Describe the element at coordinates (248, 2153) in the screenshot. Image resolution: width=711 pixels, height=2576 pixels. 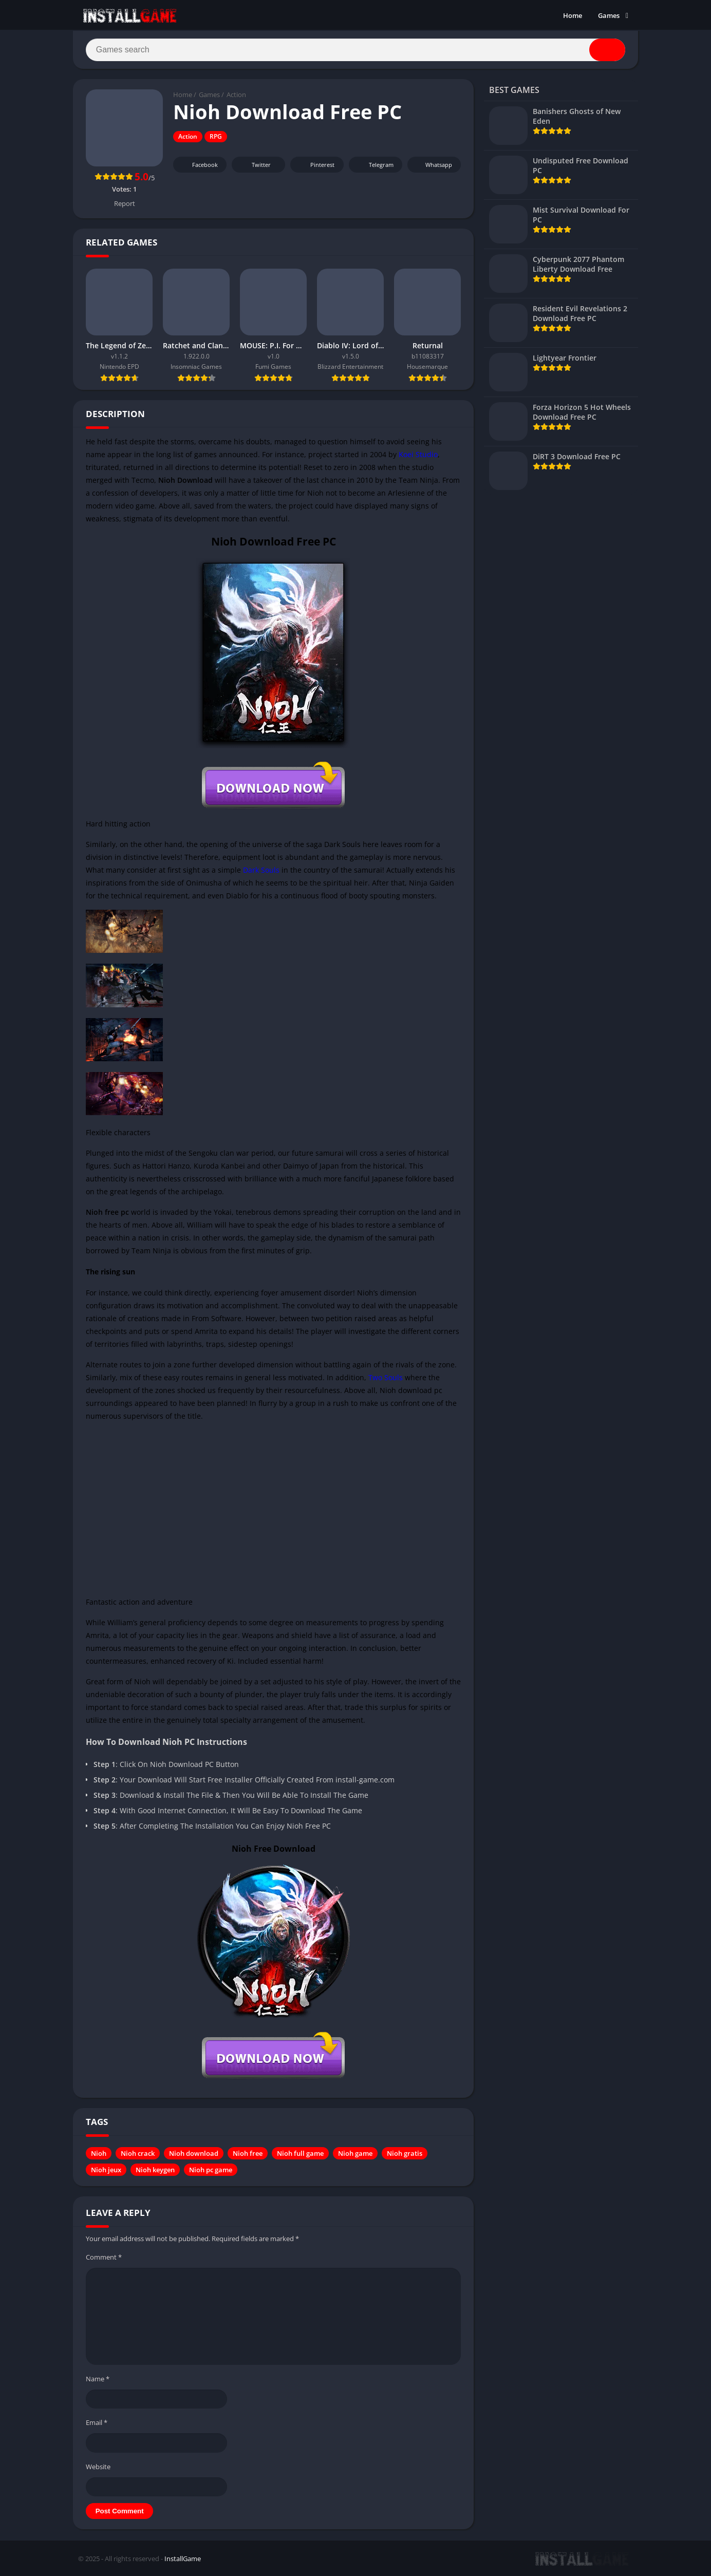
I see `Nioh free` at that location.